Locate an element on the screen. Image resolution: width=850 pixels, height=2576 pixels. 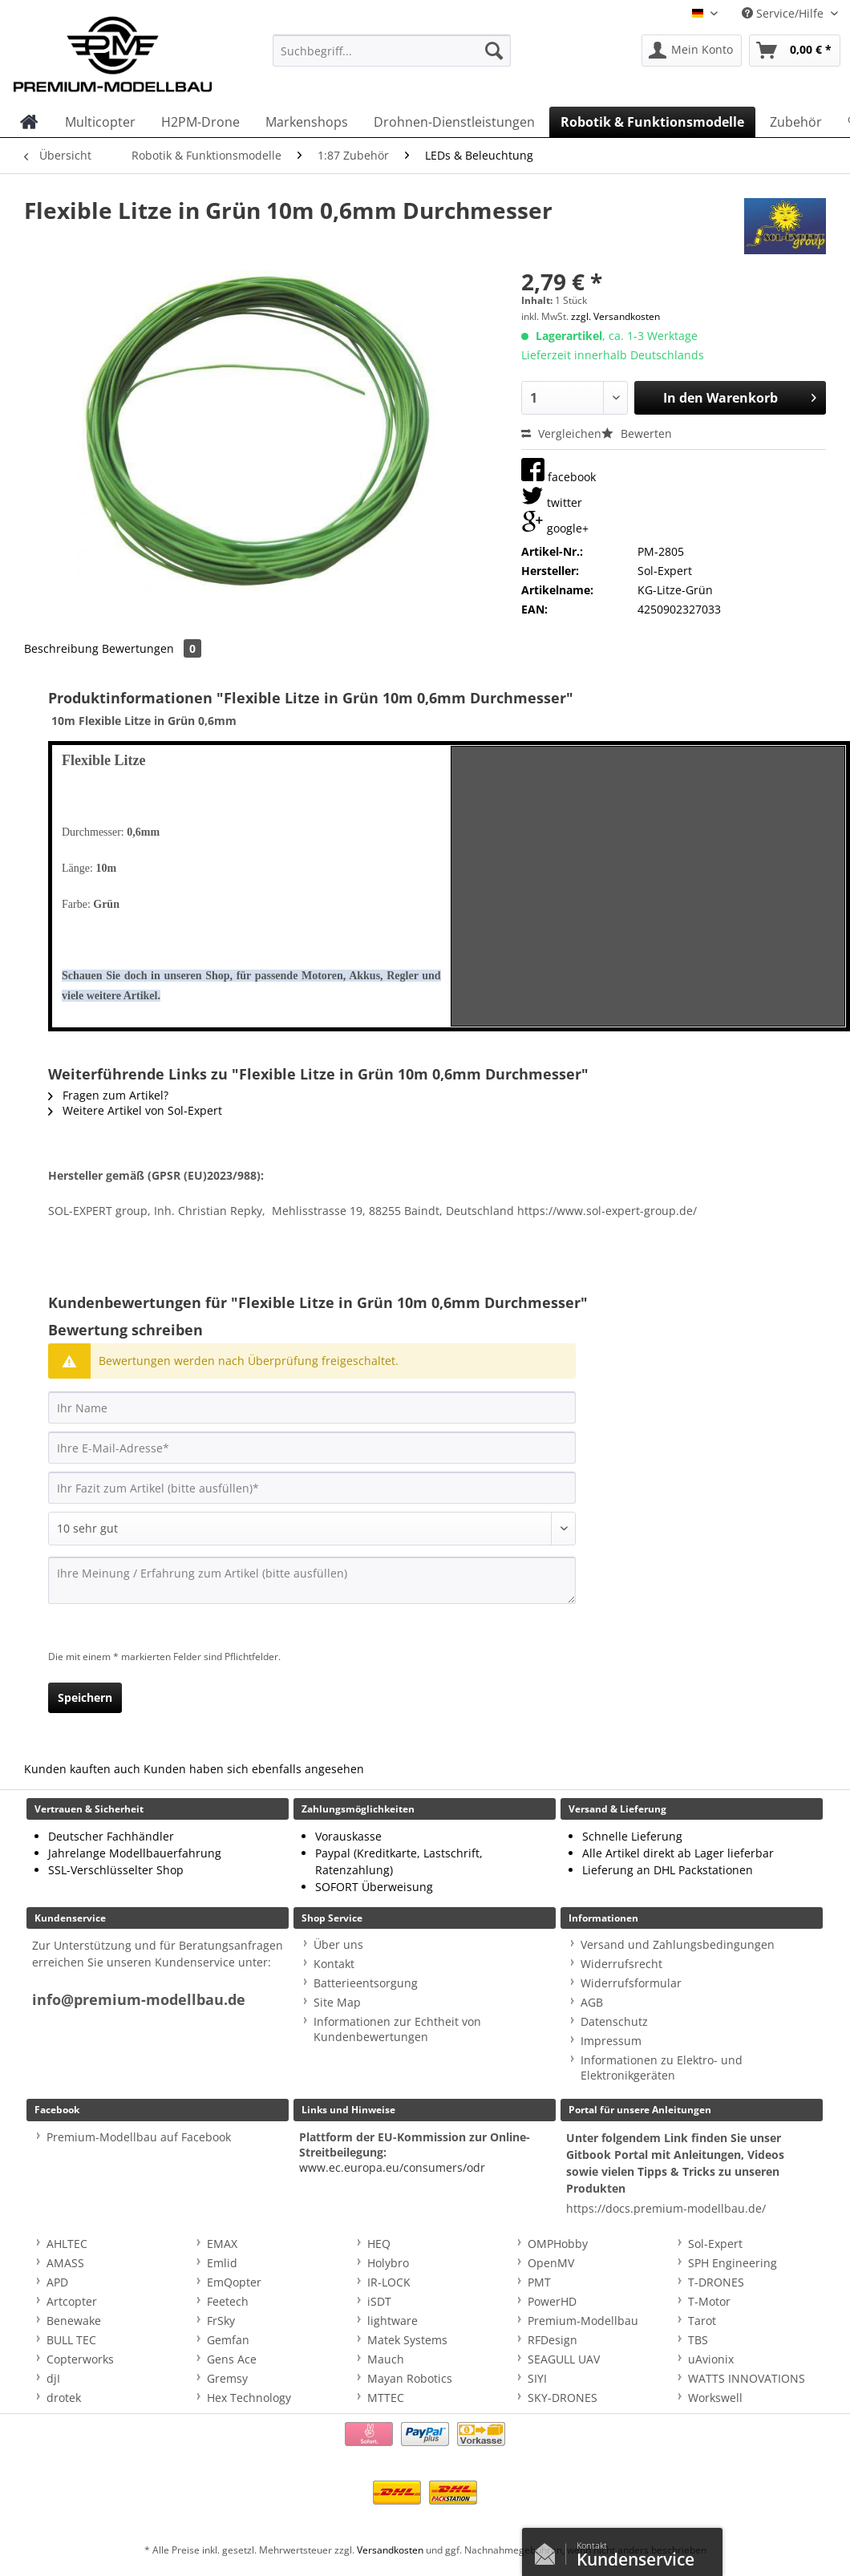
IR-LOCK is located at coordinates (389, 2282).